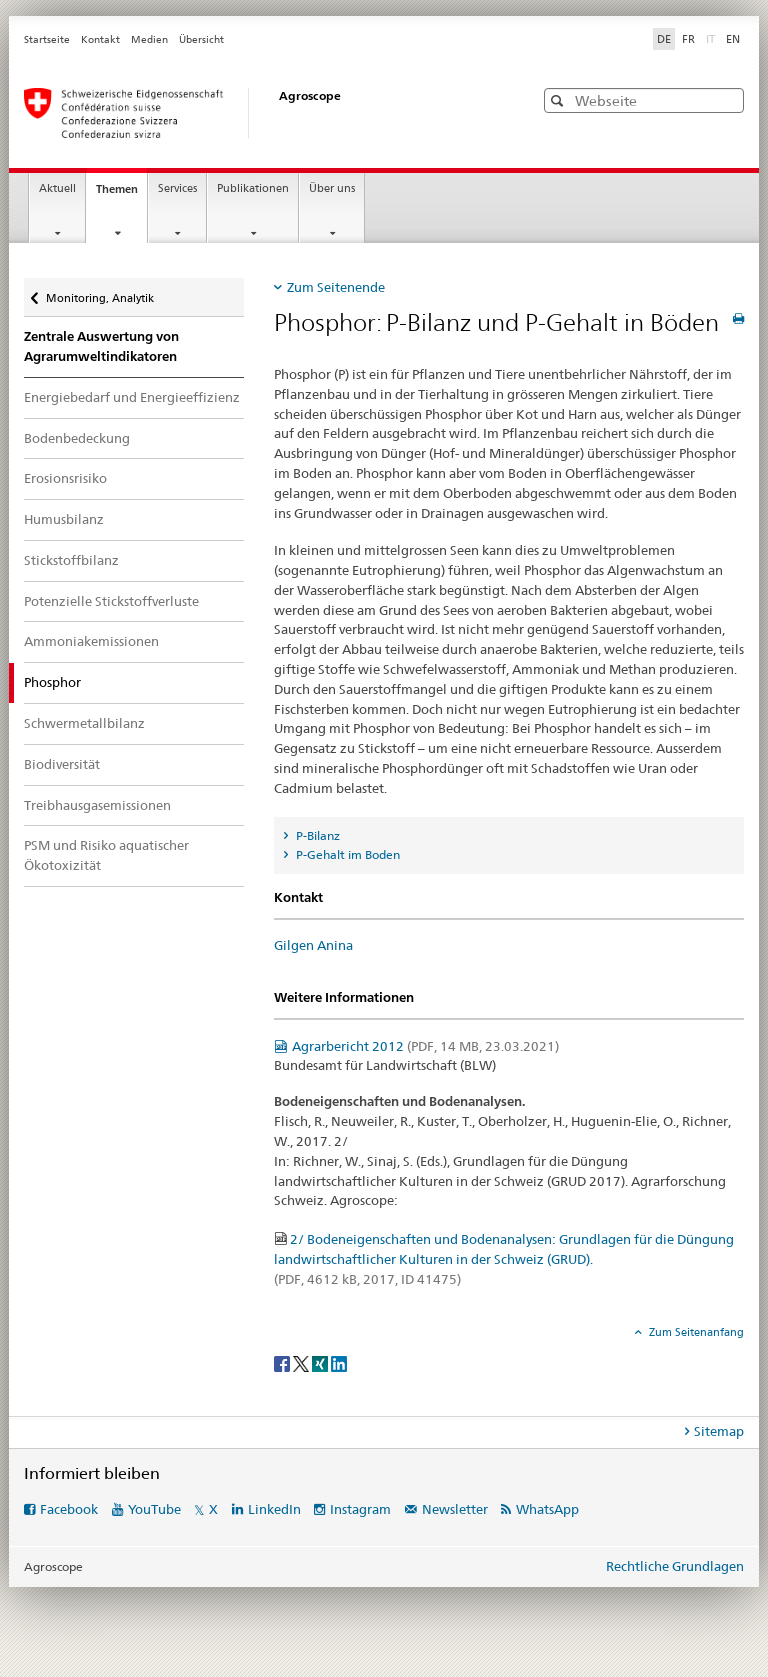  What do you see at coordinates (149, 39) in the screenshot?
I see `Medien` at bounding box center [149, 39].